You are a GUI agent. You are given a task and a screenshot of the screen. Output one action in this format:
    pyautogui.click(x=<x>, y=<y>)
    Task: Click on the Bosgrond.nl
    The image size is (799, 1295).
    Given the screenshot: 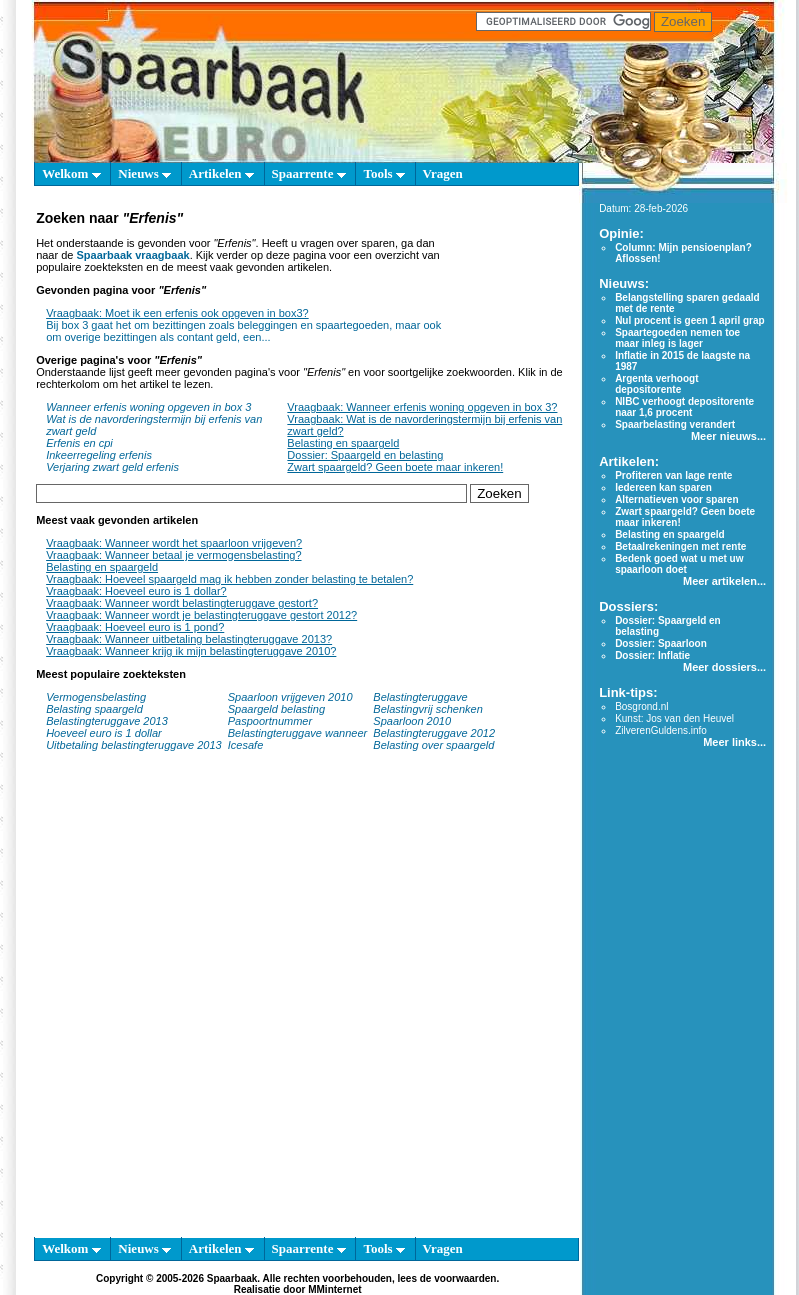 What is the action you would take?
    pyautogui.click(x=641, y=706)
    